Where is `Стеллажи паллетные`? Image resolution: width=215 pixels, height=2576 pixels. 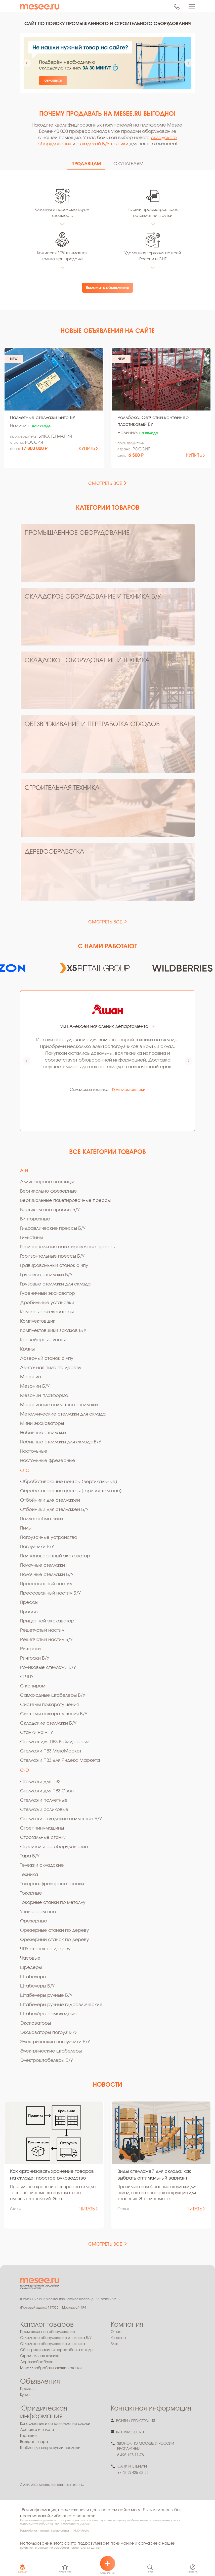 Стеллажи паллетные is located at coordinates (44, 1800).